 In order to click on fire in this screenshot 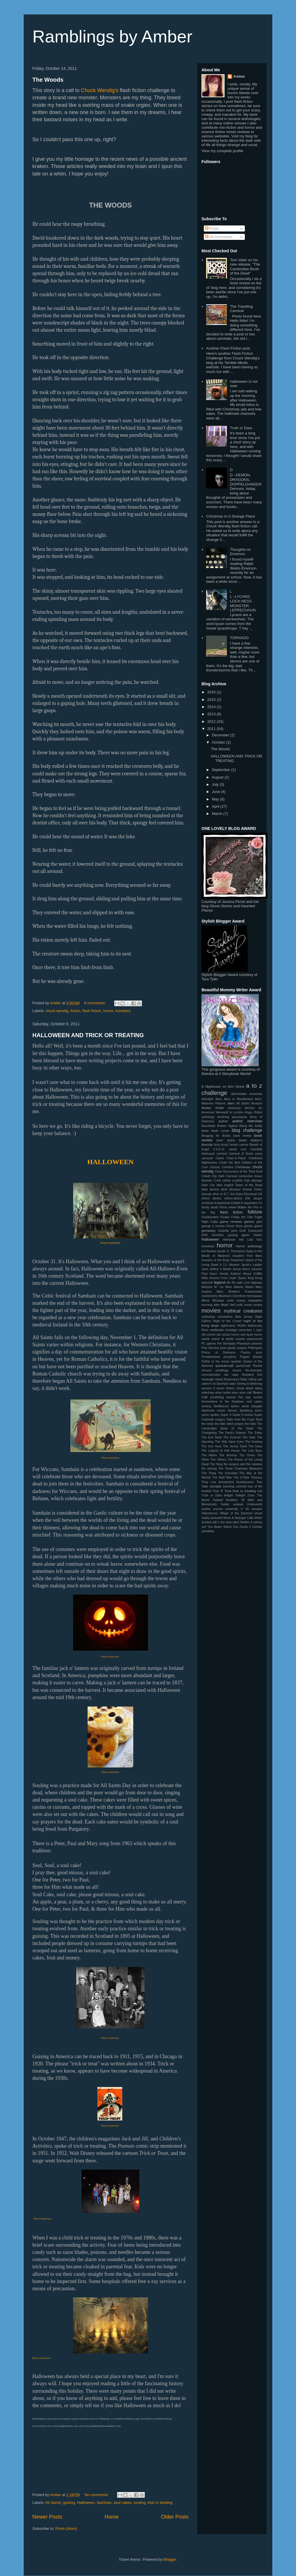, I will do `click(250, 1207)`.